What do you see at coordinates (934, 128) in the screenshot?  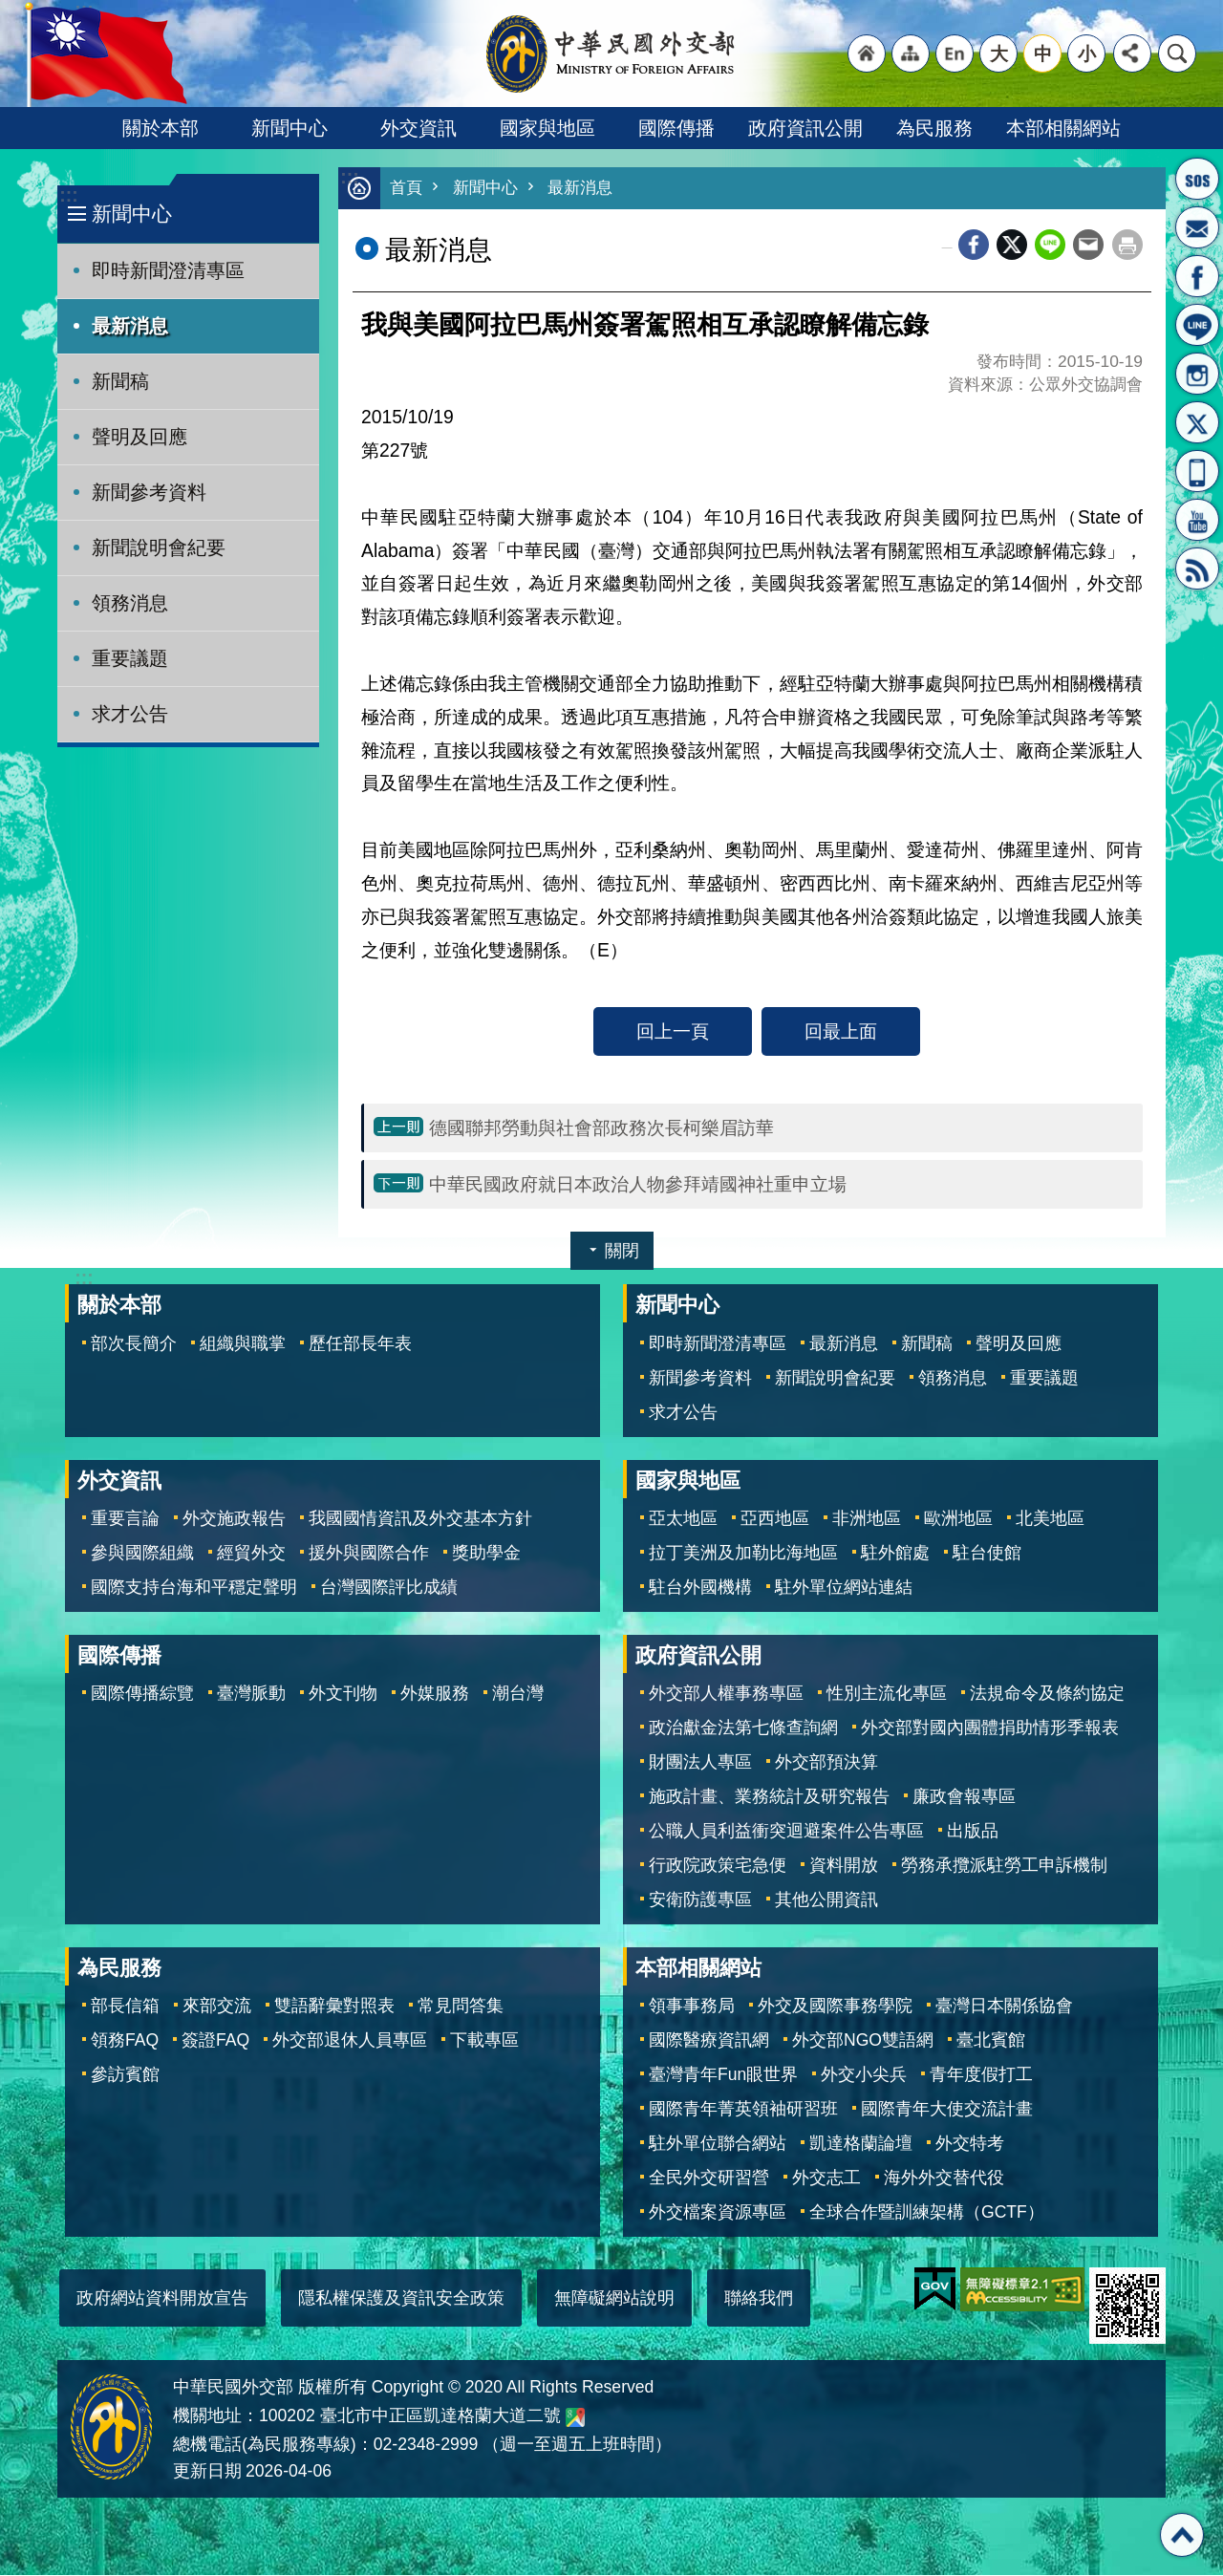 I see `為民服務` at bounding box center [934, 128].